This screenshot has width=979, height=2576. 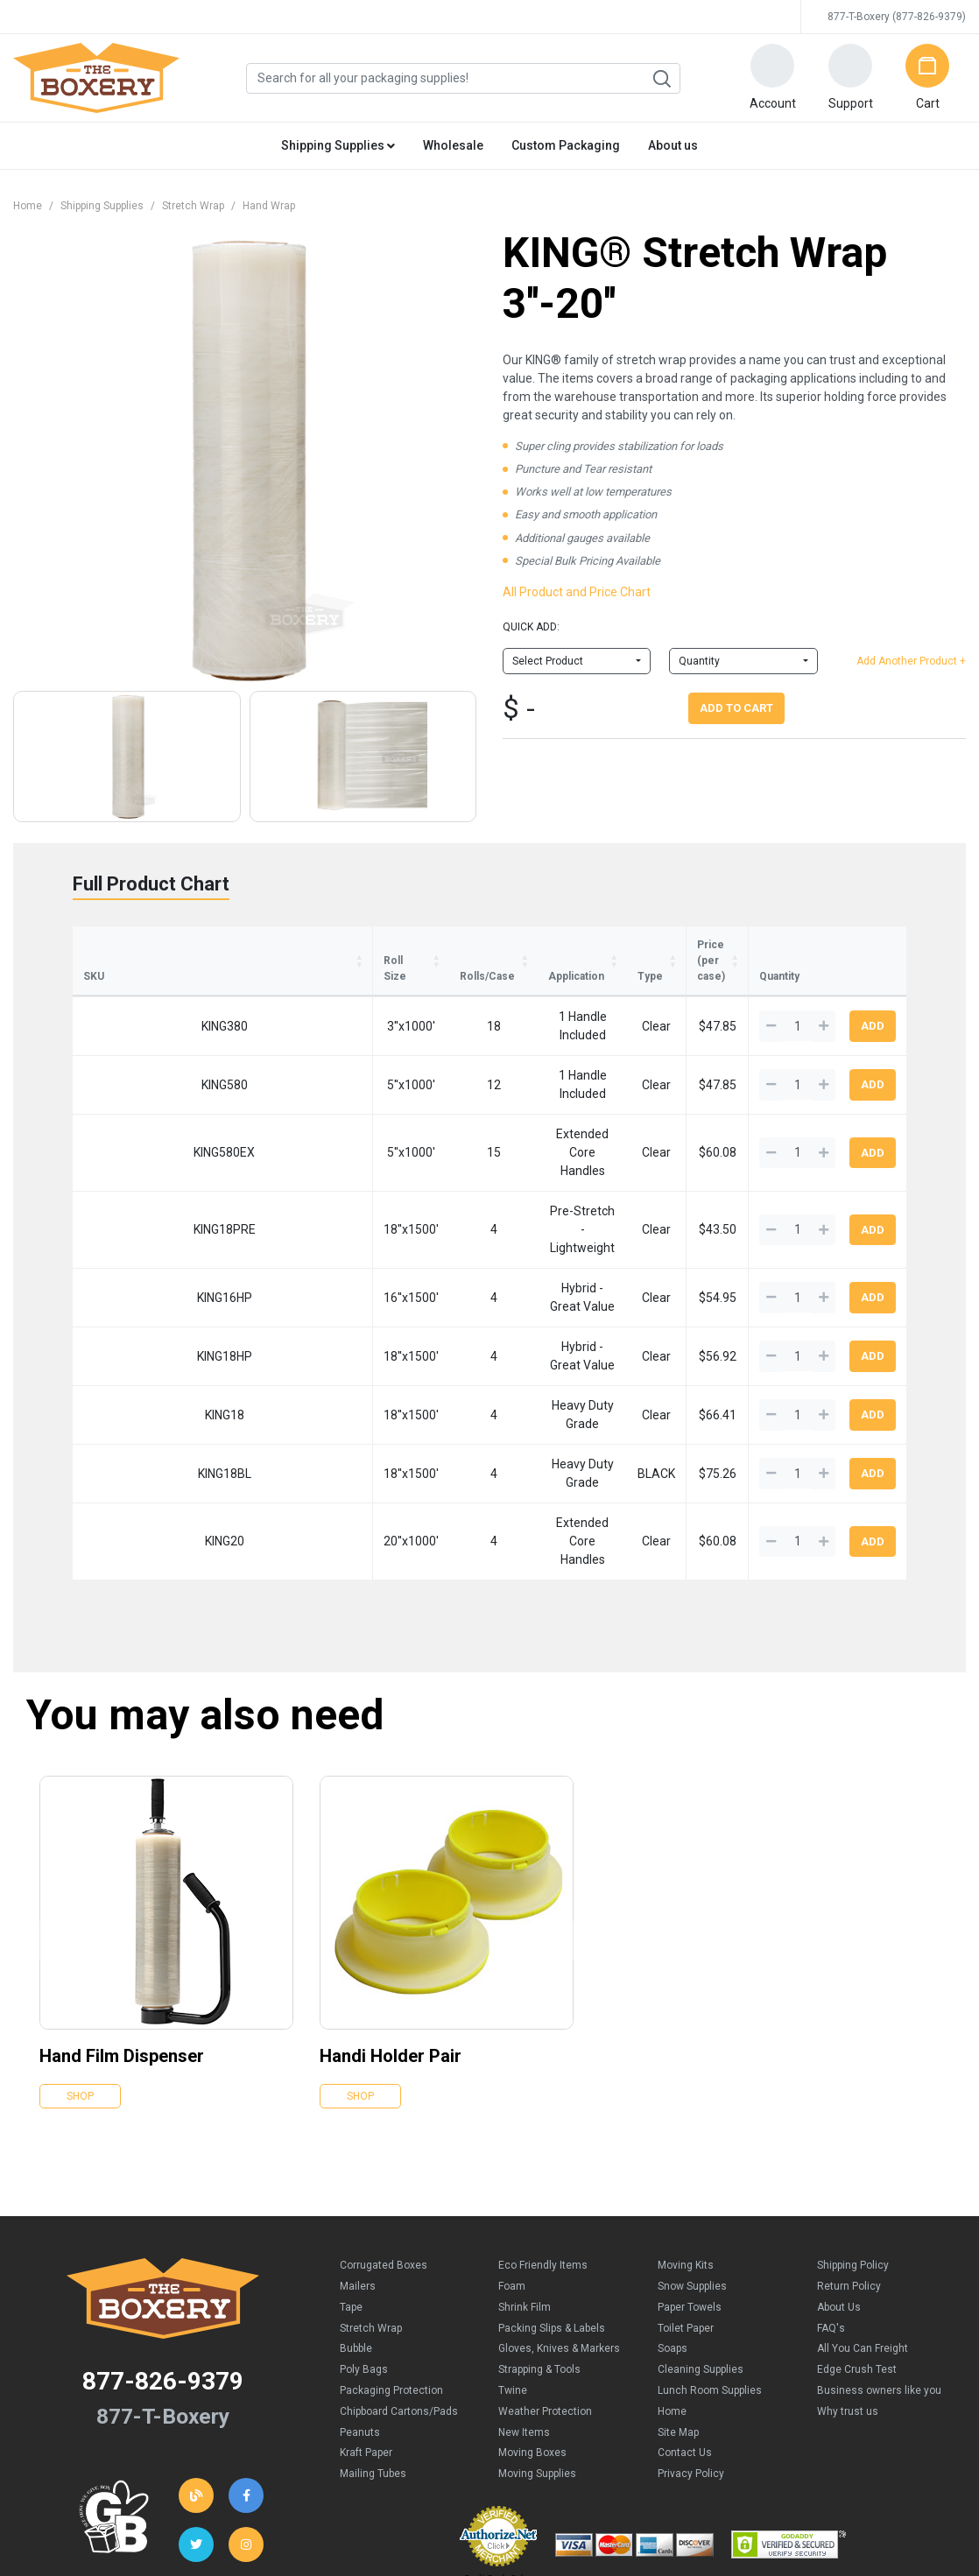 I want to click on Application [Application : activate to sort column ascending], so click(x=403, y=945).